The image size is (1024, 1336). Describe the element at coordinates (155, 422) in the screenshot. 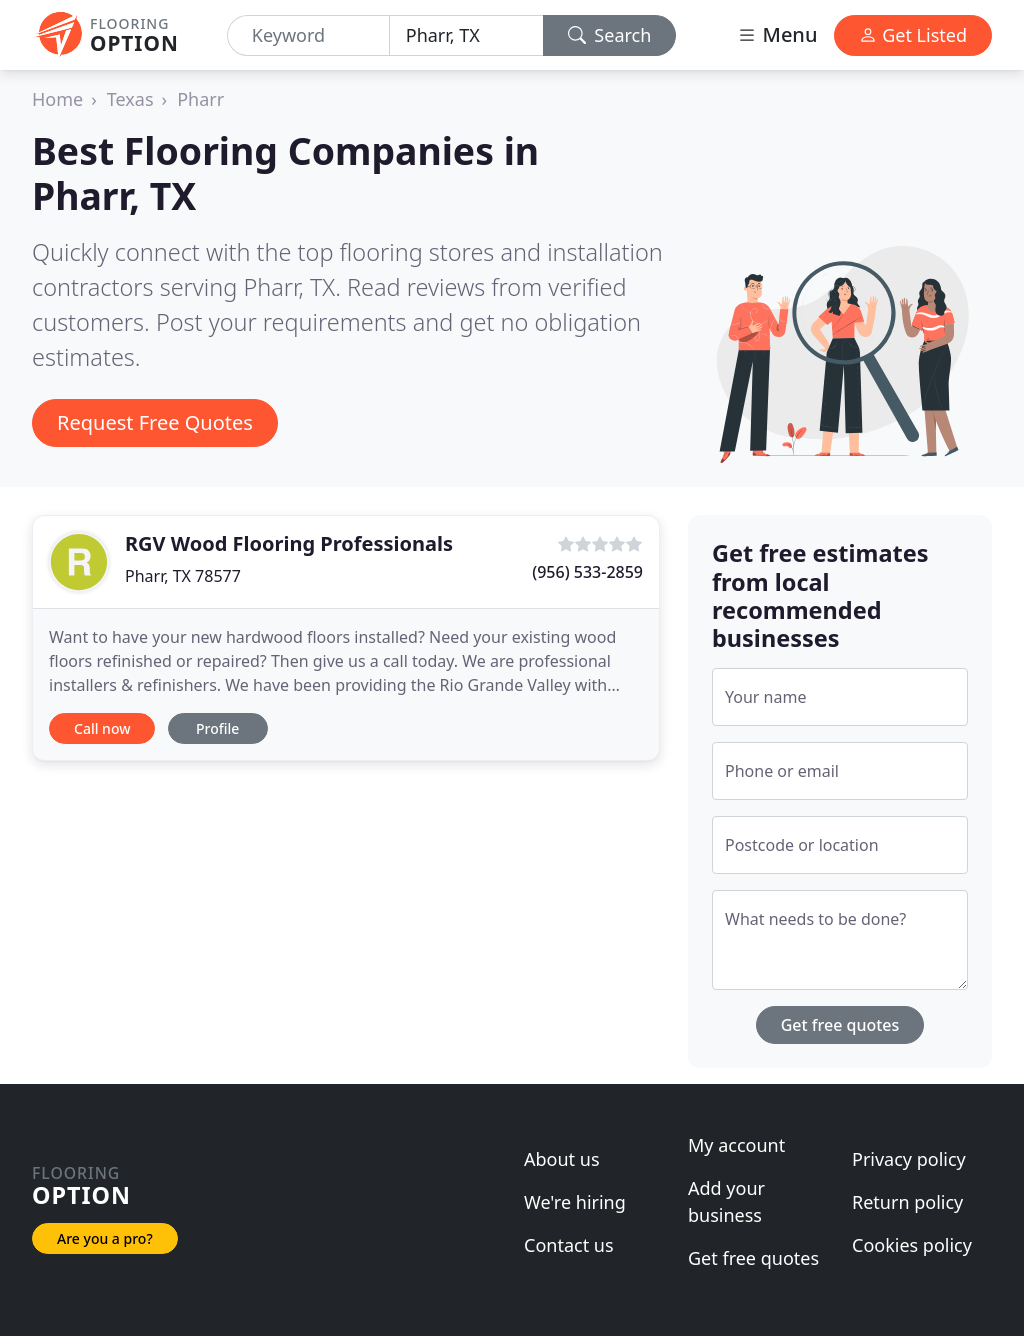

I see `Request Free Quotes` at that location.